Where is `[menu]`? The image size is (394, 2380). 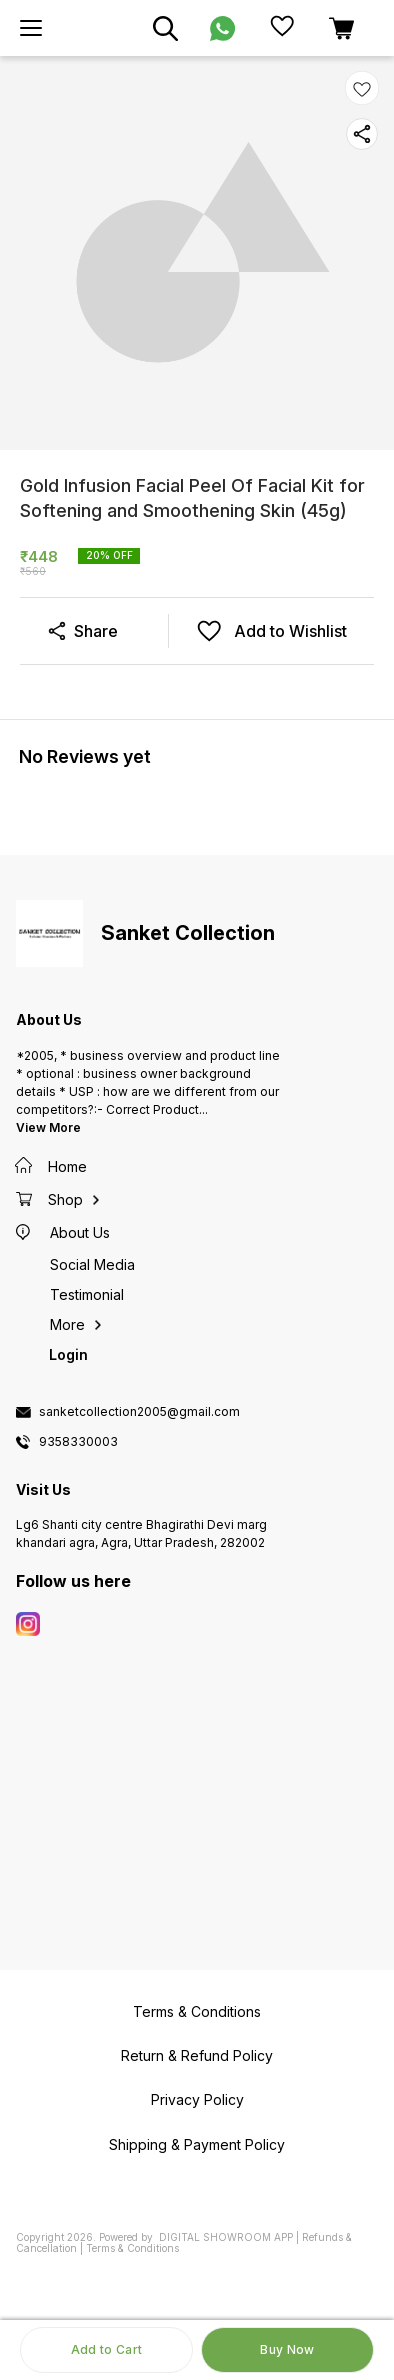
[menu] is located at coordinates (31, 28).